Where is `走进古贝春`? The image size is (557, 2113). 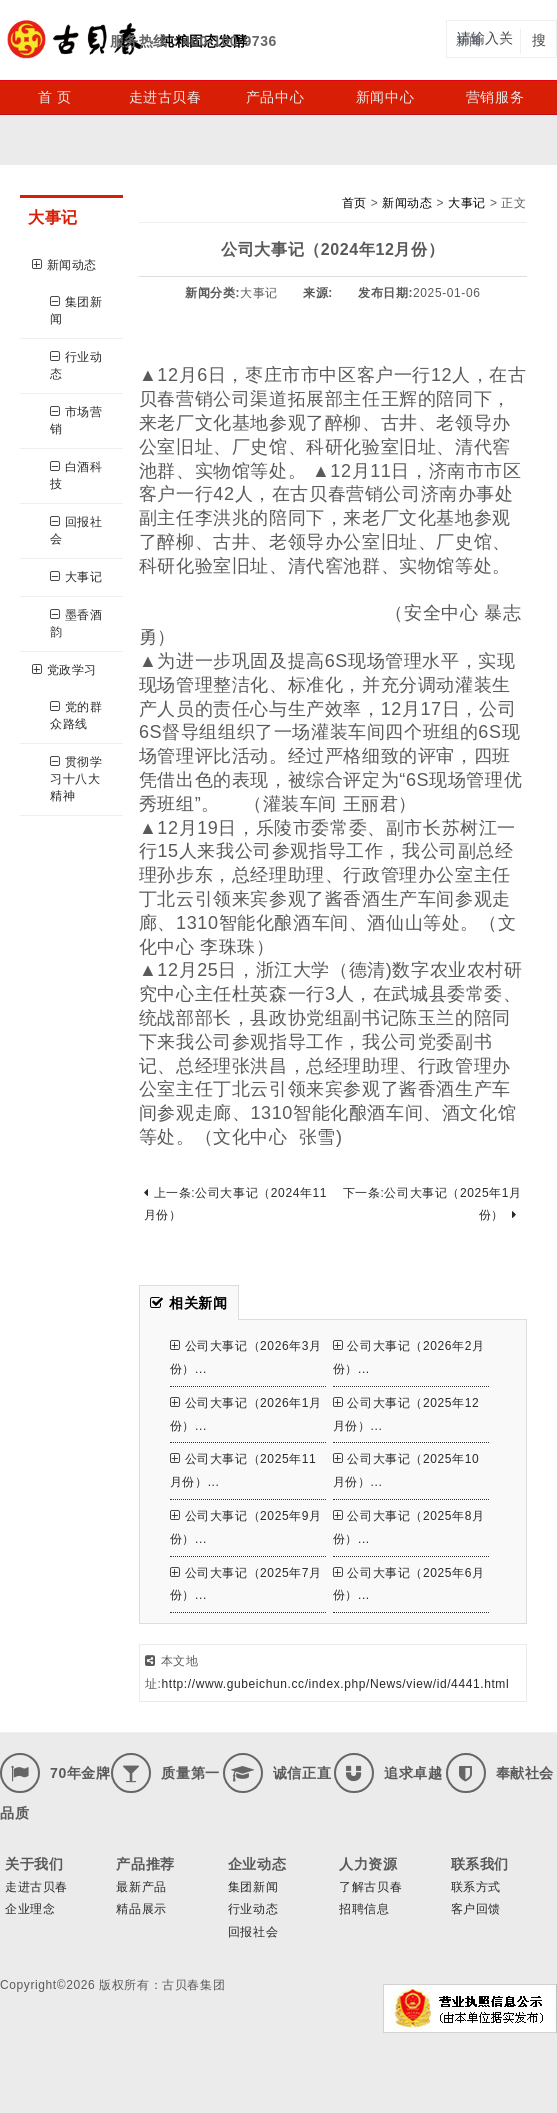
走进古贝春 is located at coordinates (165, 97).